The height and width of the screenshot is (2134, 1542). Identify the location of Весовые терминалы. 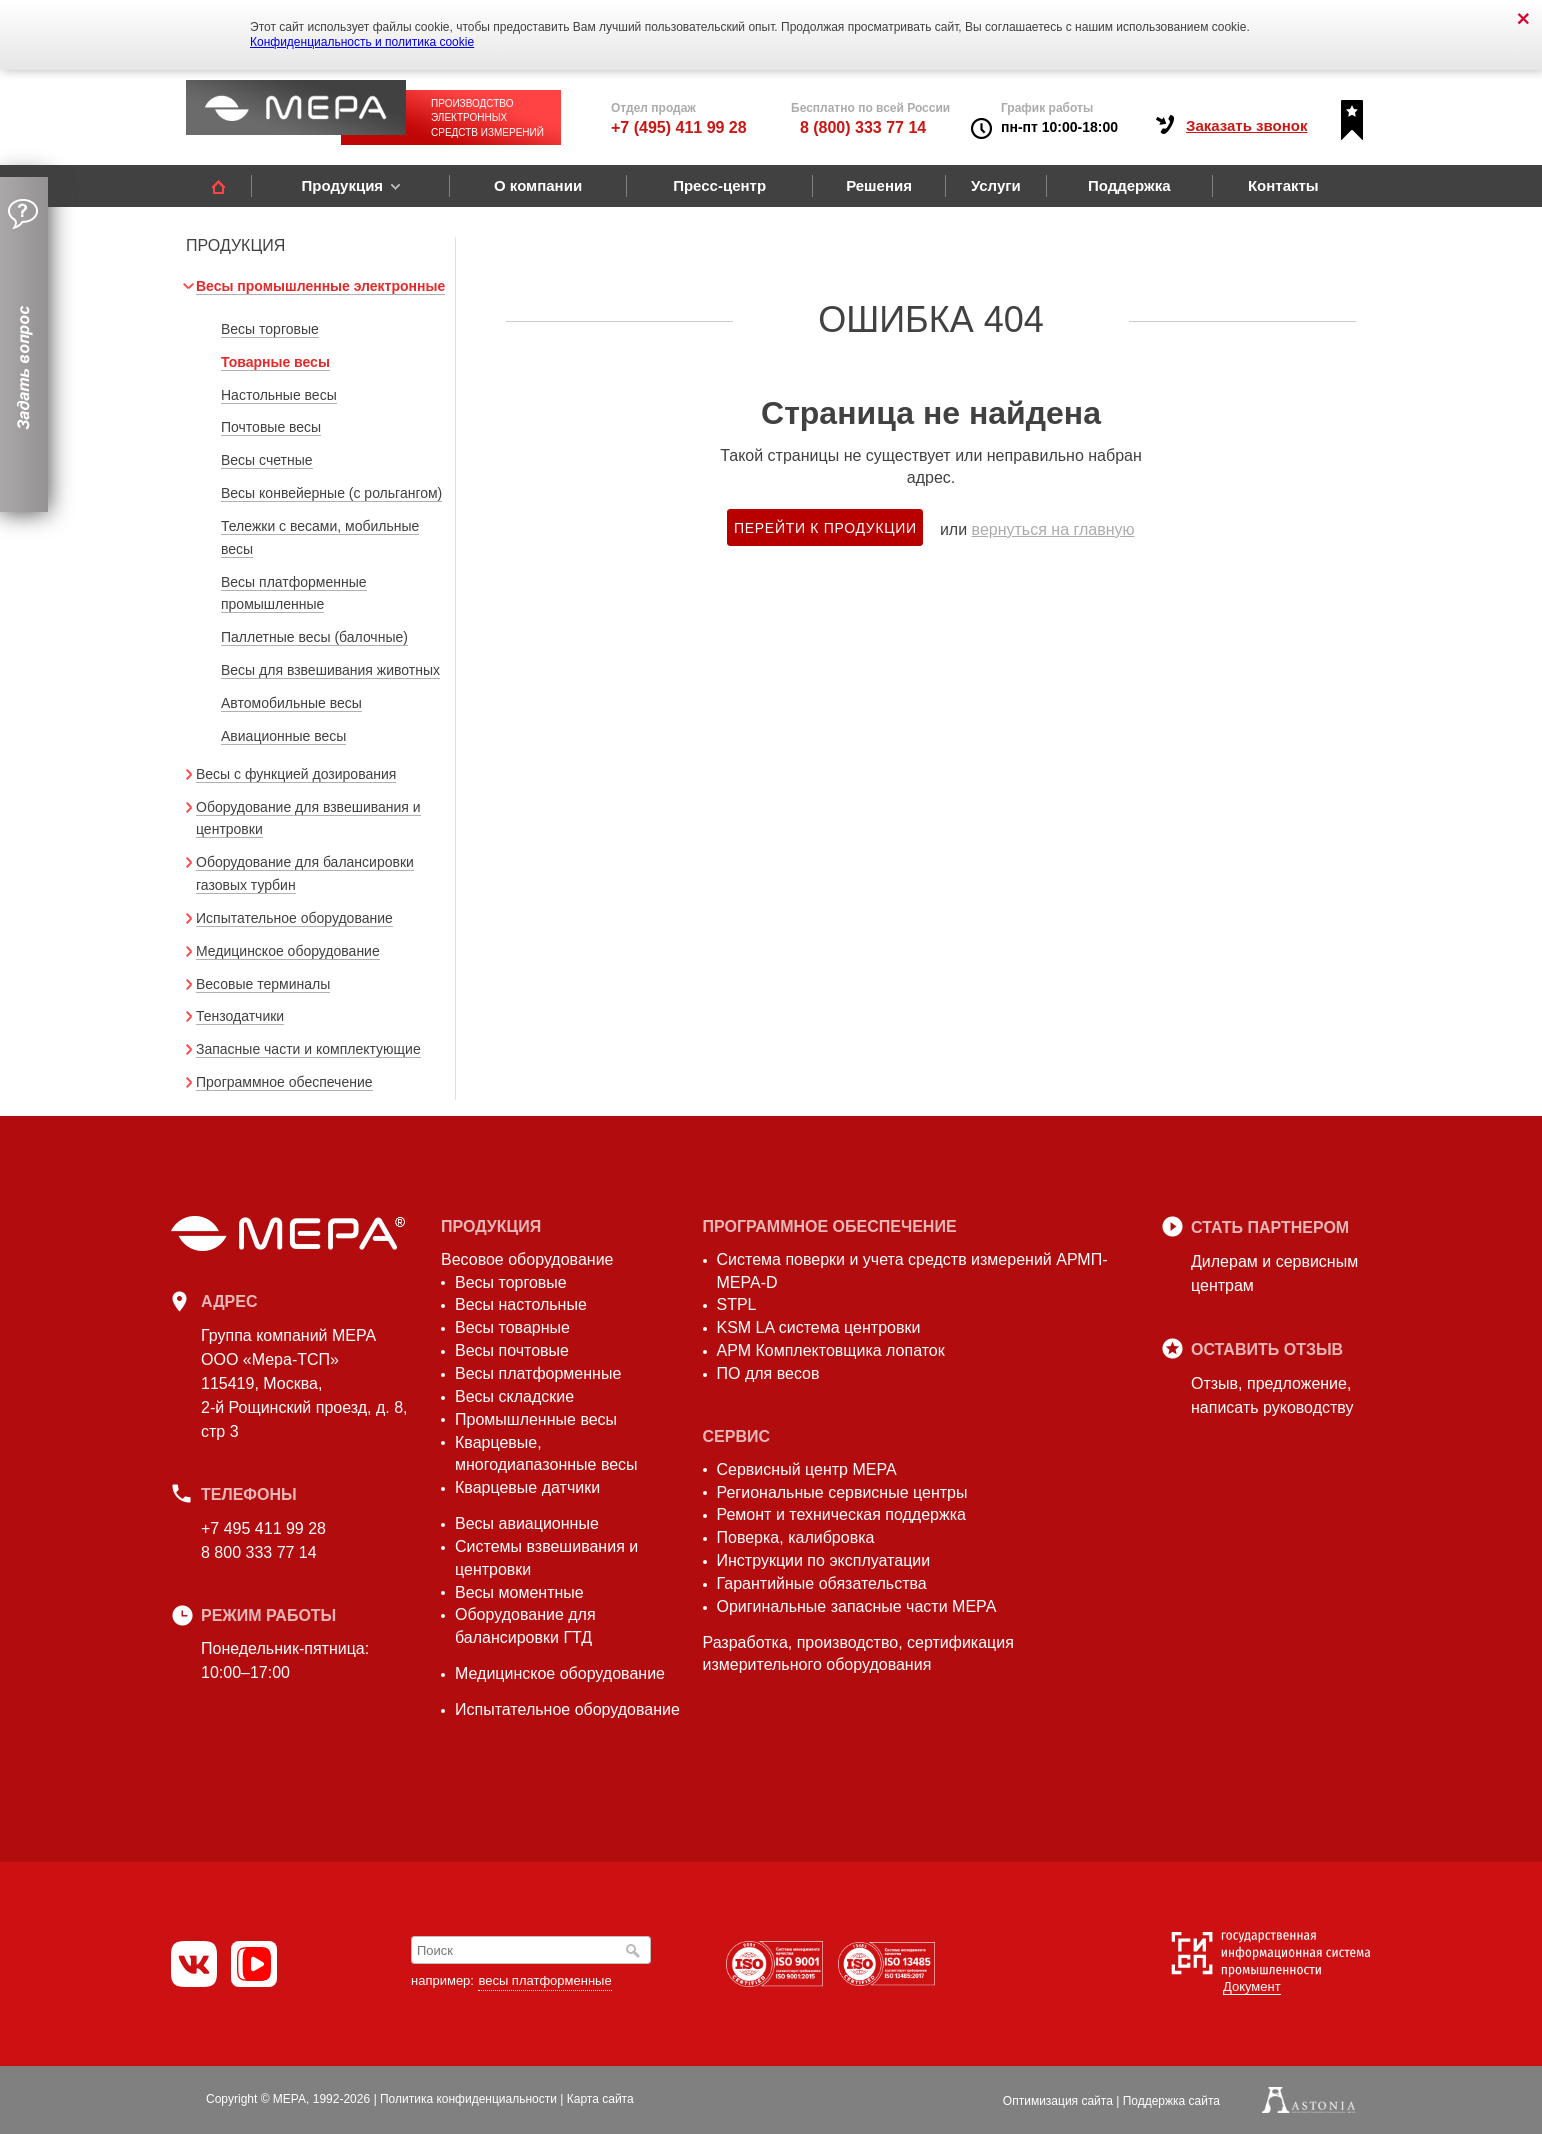
(263, 984).